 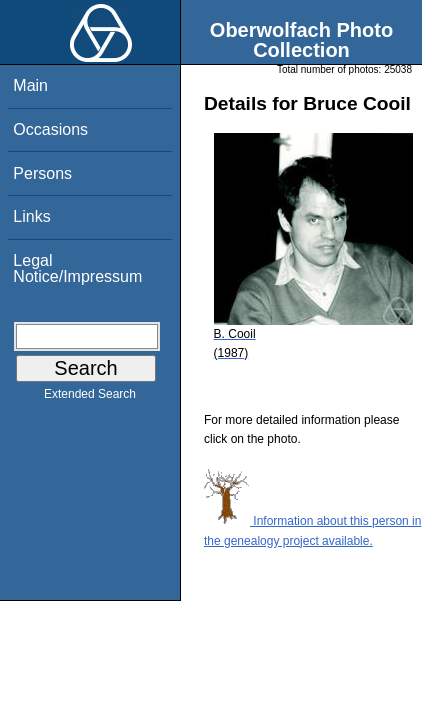 I want to click on Legal Notice/Impressum, so click(x=77, y=268).